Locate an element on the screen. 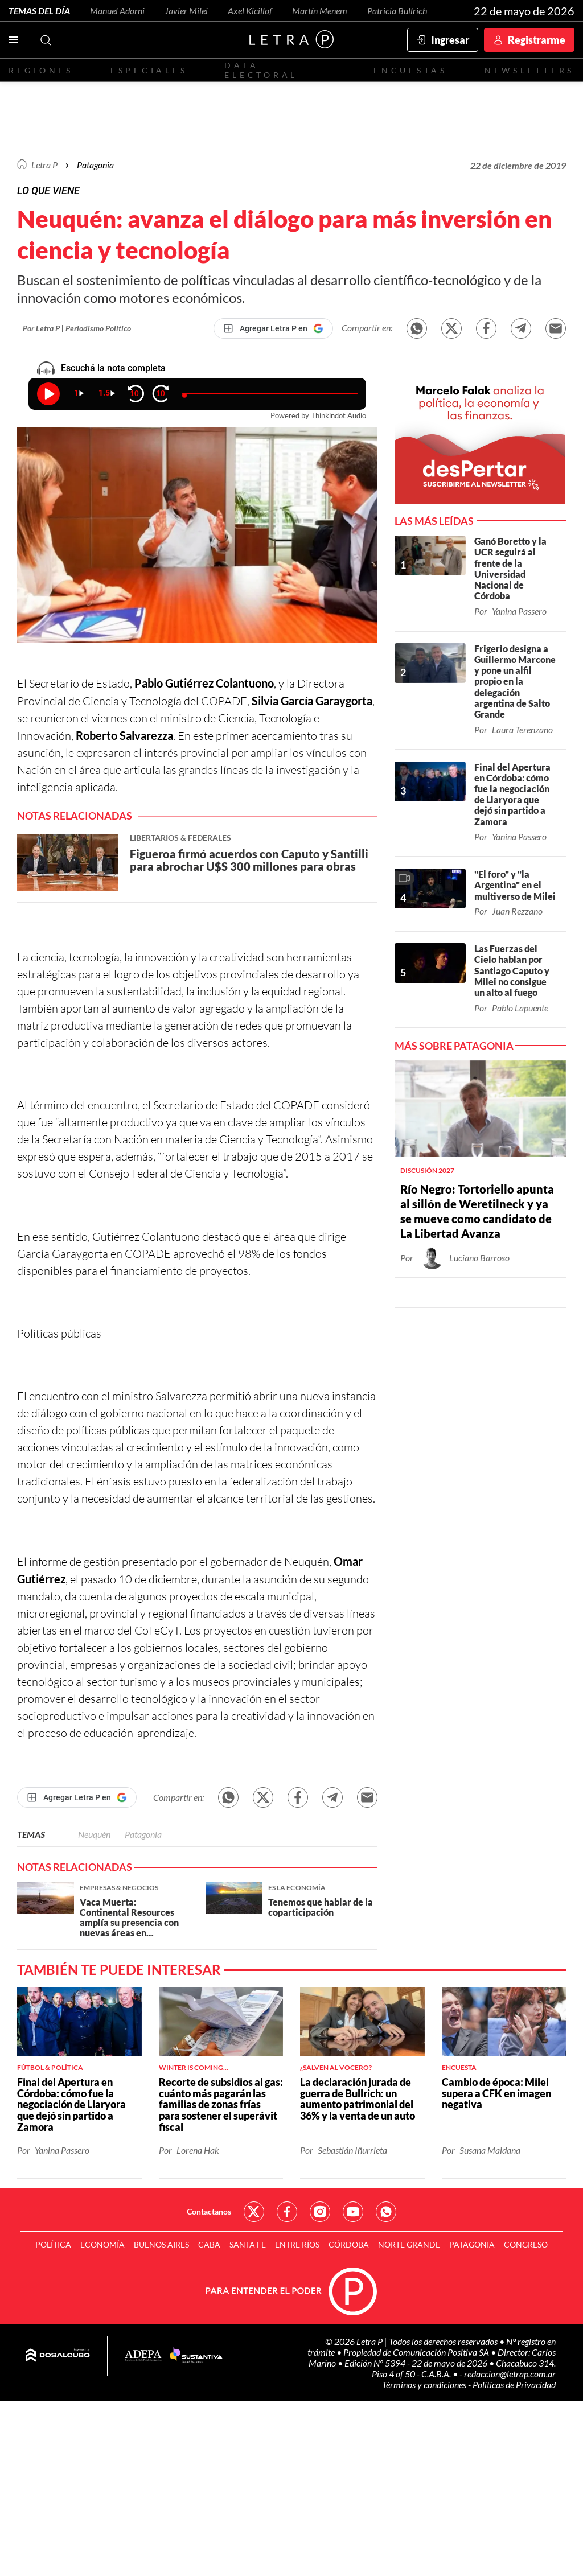 Image resolution: width=583 pixels, height=2576 pixels. Red Social - Facebook is located at coordinates (287, 2211).